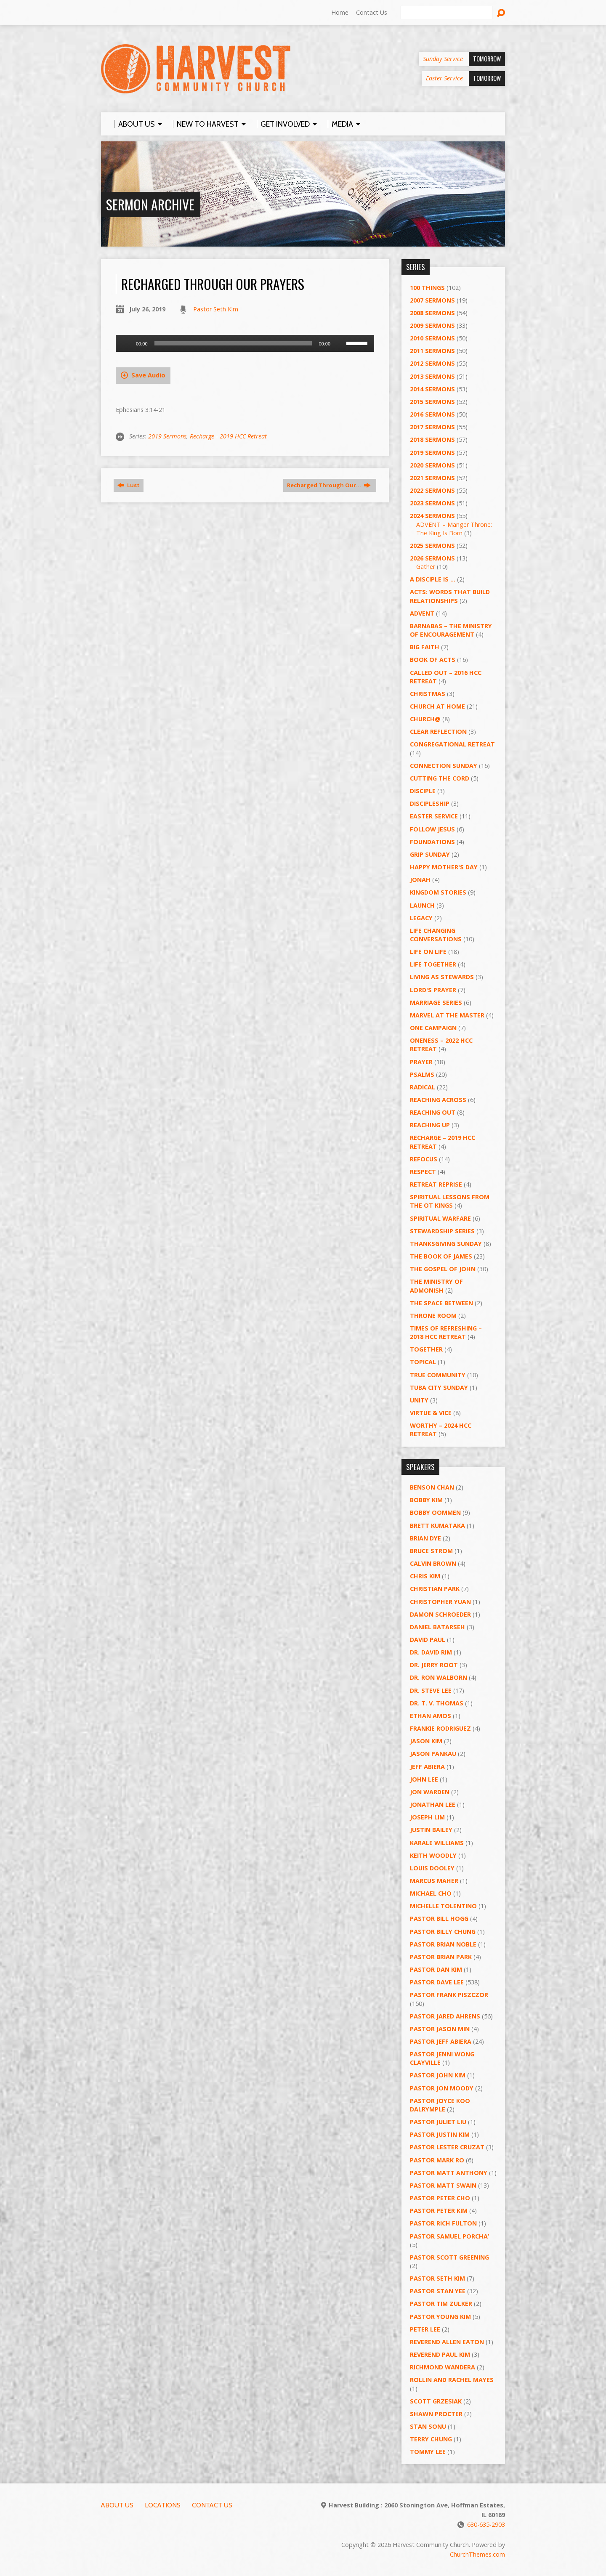 The width and height of the screenshot is (606, 2576). What do you see at coordinates (435, 1589) in the screenshot?
I see `Christian Park` at bounding box center [435, 1589].